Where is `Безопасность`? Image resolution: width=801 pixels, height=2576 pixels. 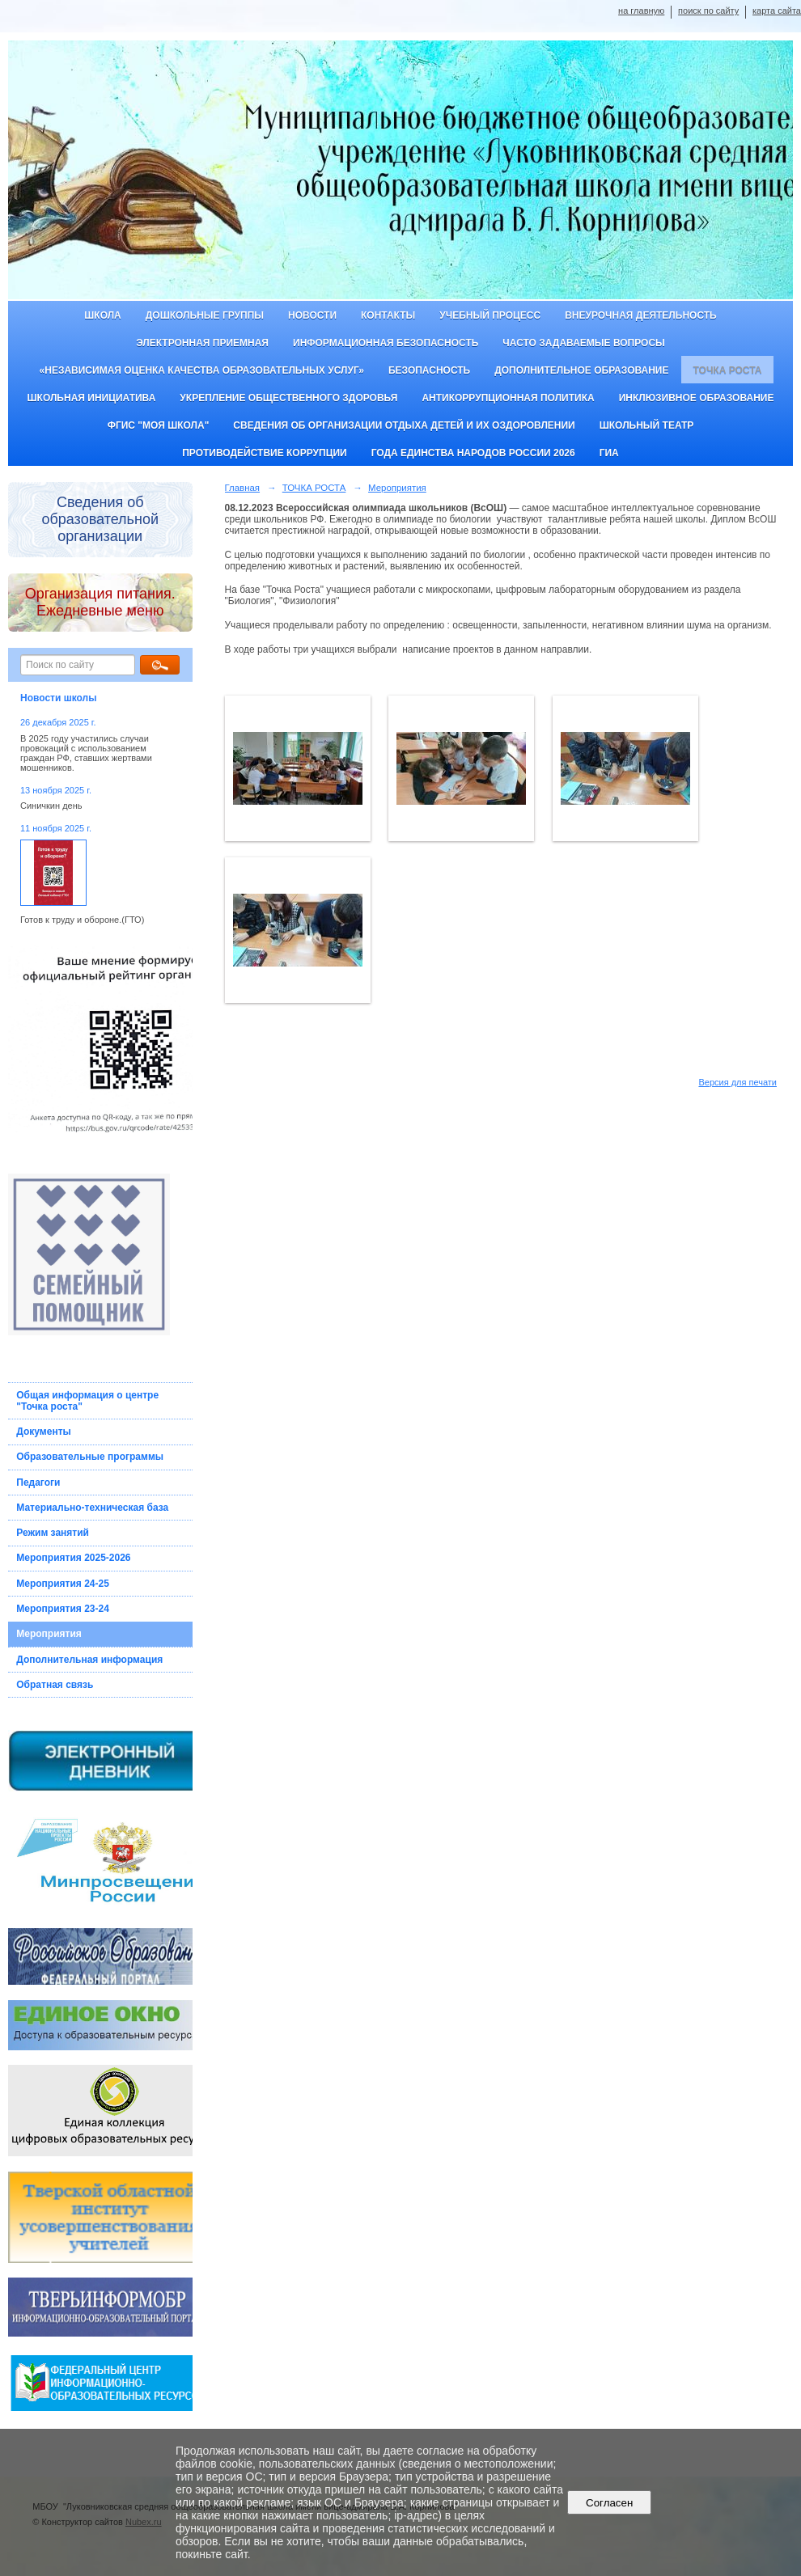 Безопасность is located at coordinates (429, 370).